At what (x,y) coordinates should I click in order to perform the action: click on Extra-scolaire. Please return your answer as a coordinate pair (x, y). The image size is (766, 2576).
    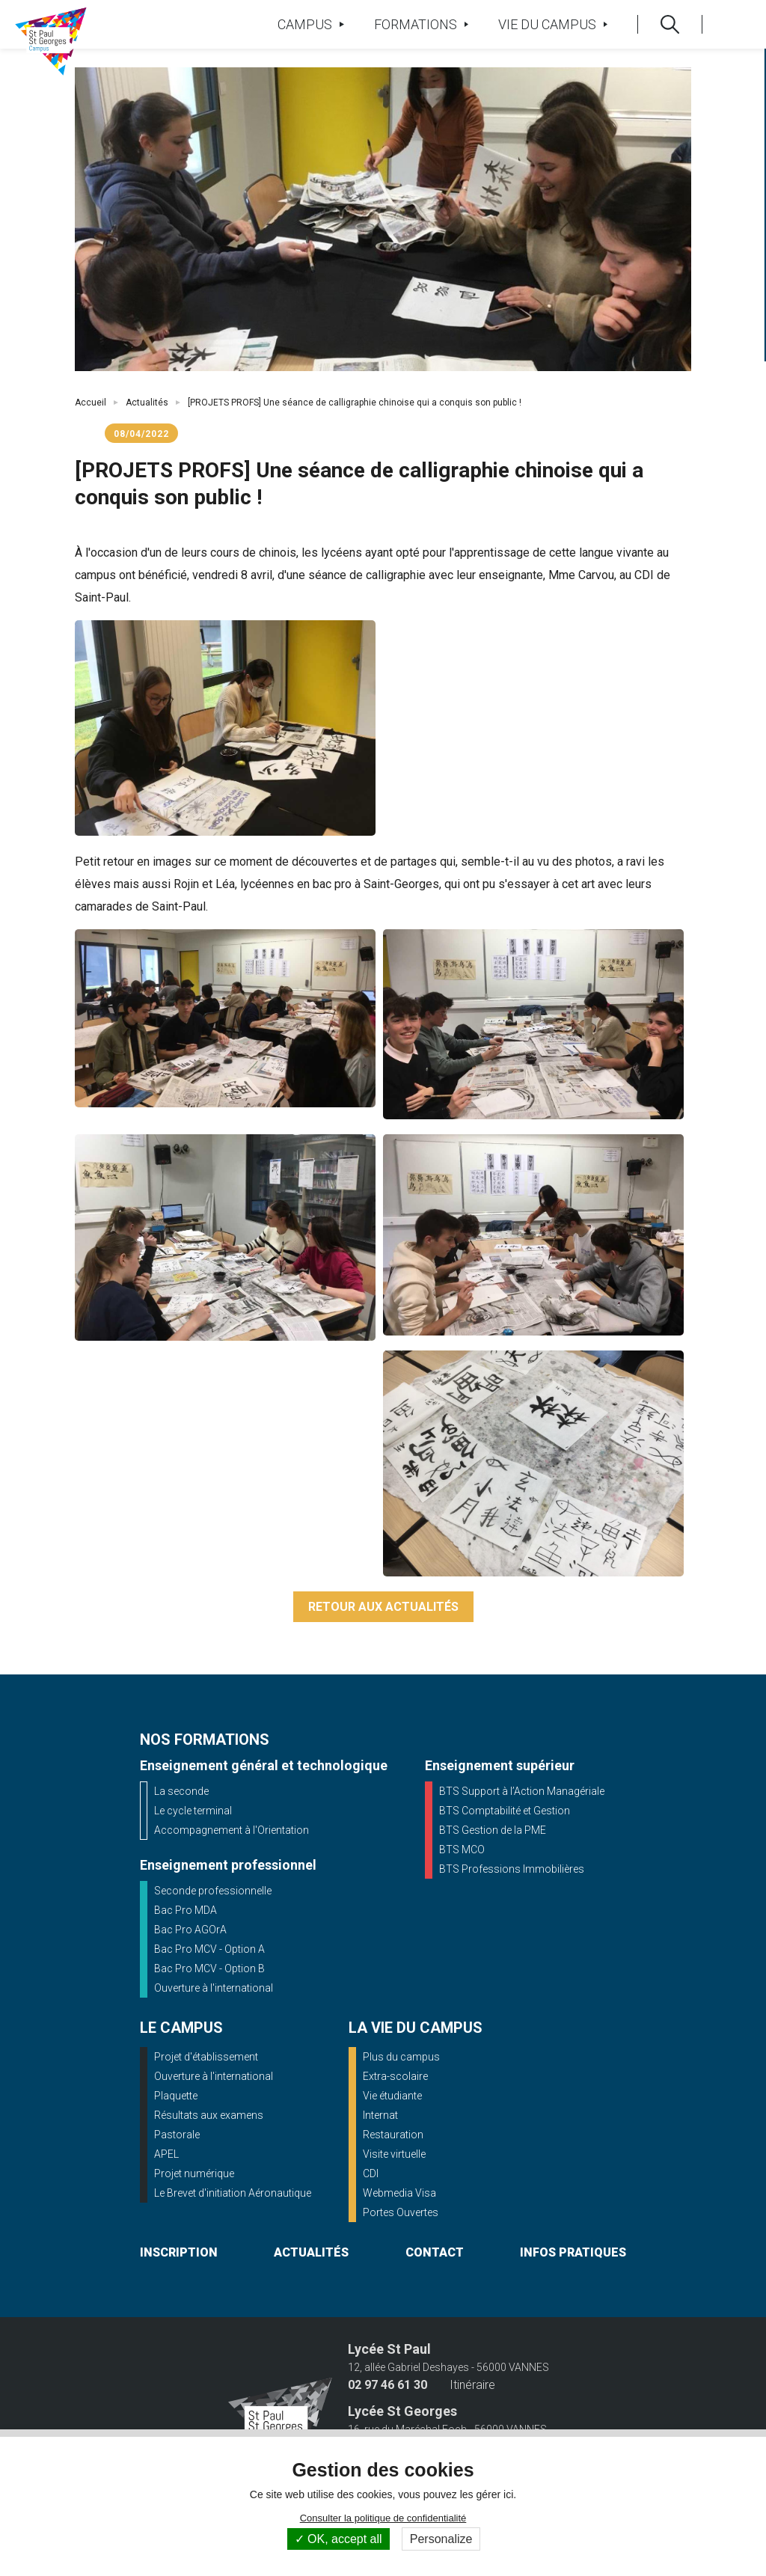
    Looking at the image, I should click on (395, 2076).